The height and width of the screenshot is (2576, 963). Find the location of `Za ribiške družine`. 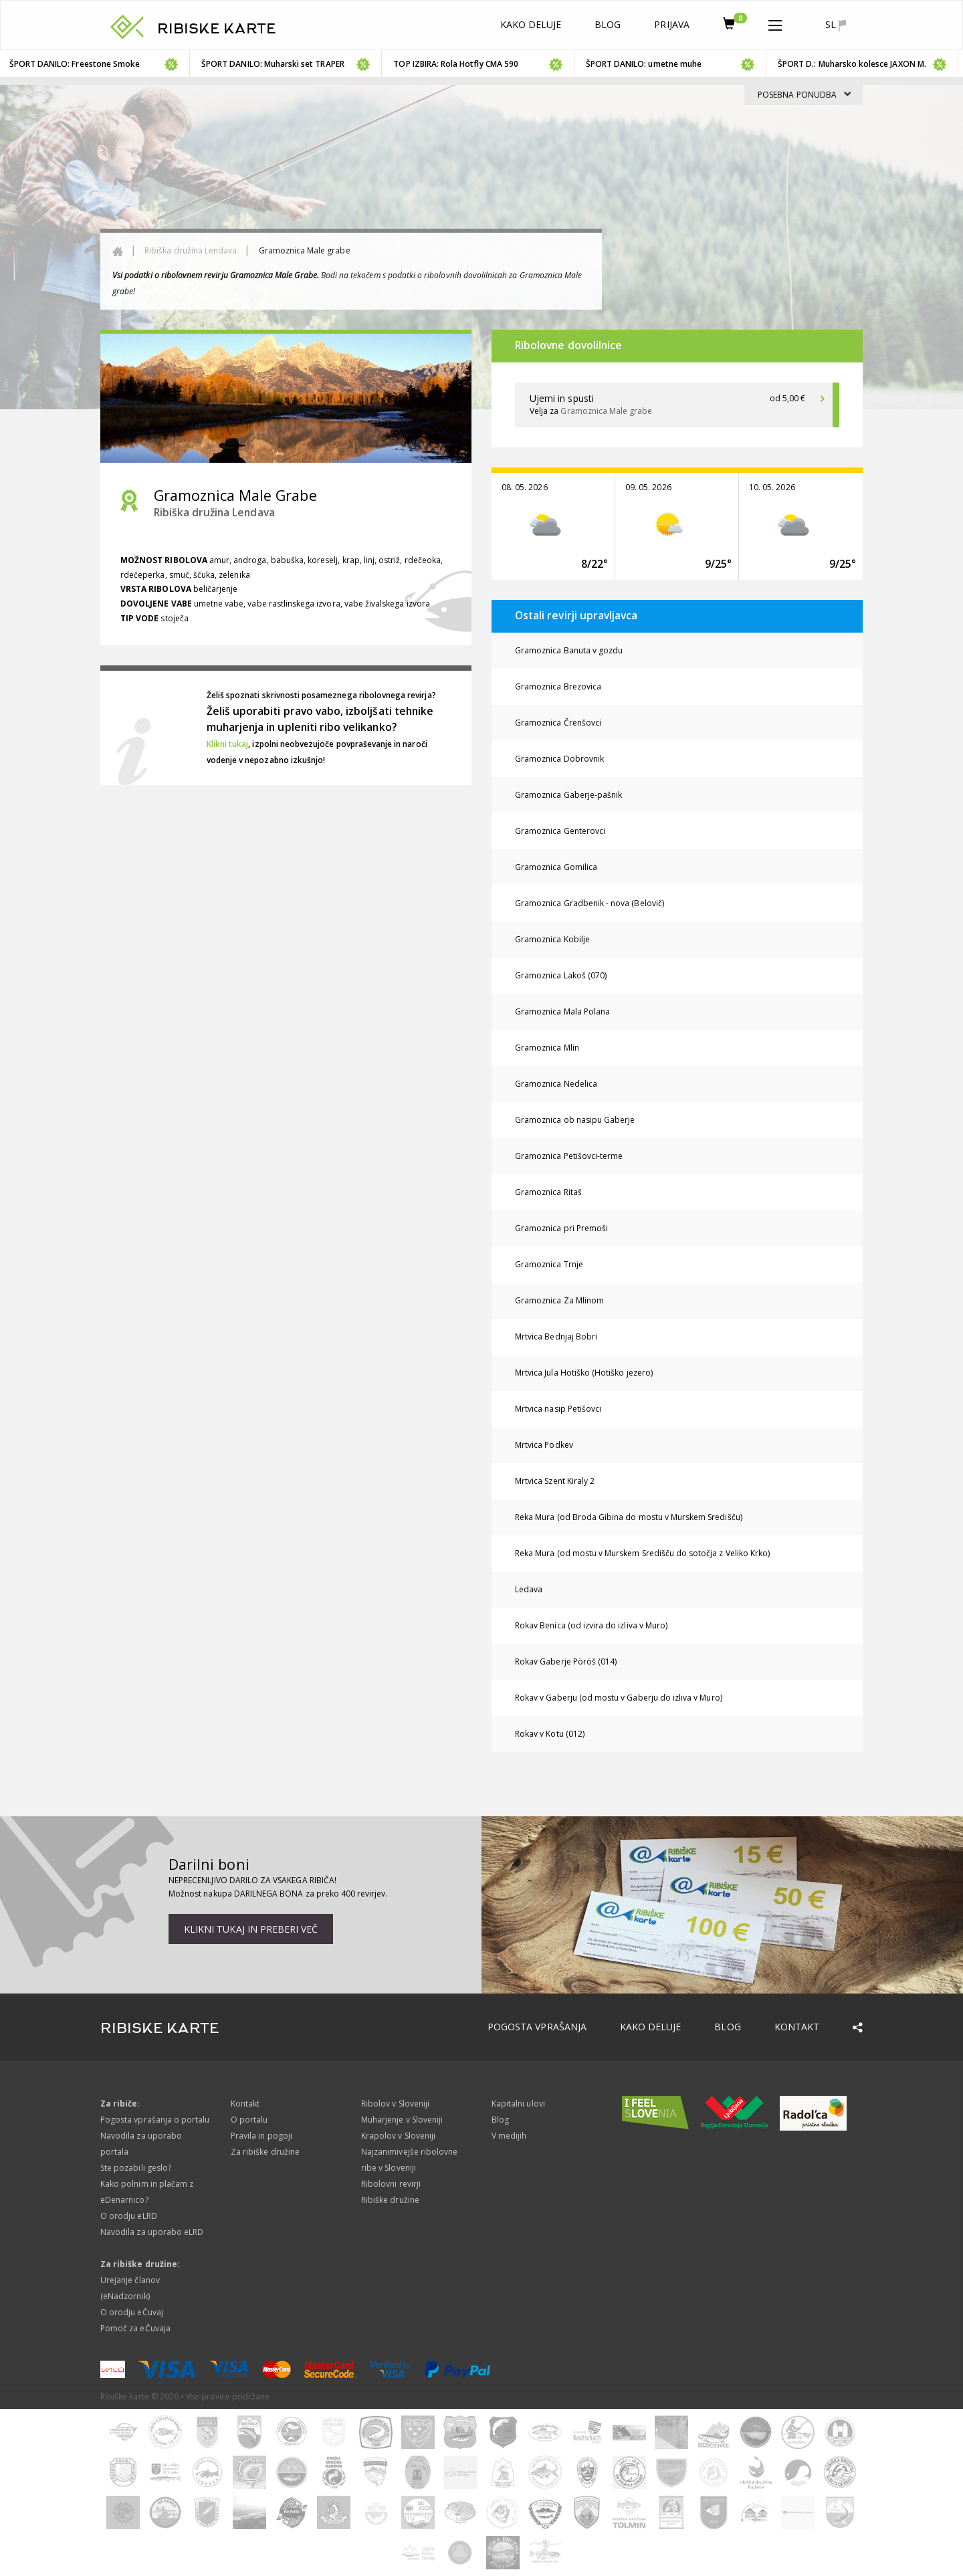

Za ribiške družine is located at coordinates (265, 2151).